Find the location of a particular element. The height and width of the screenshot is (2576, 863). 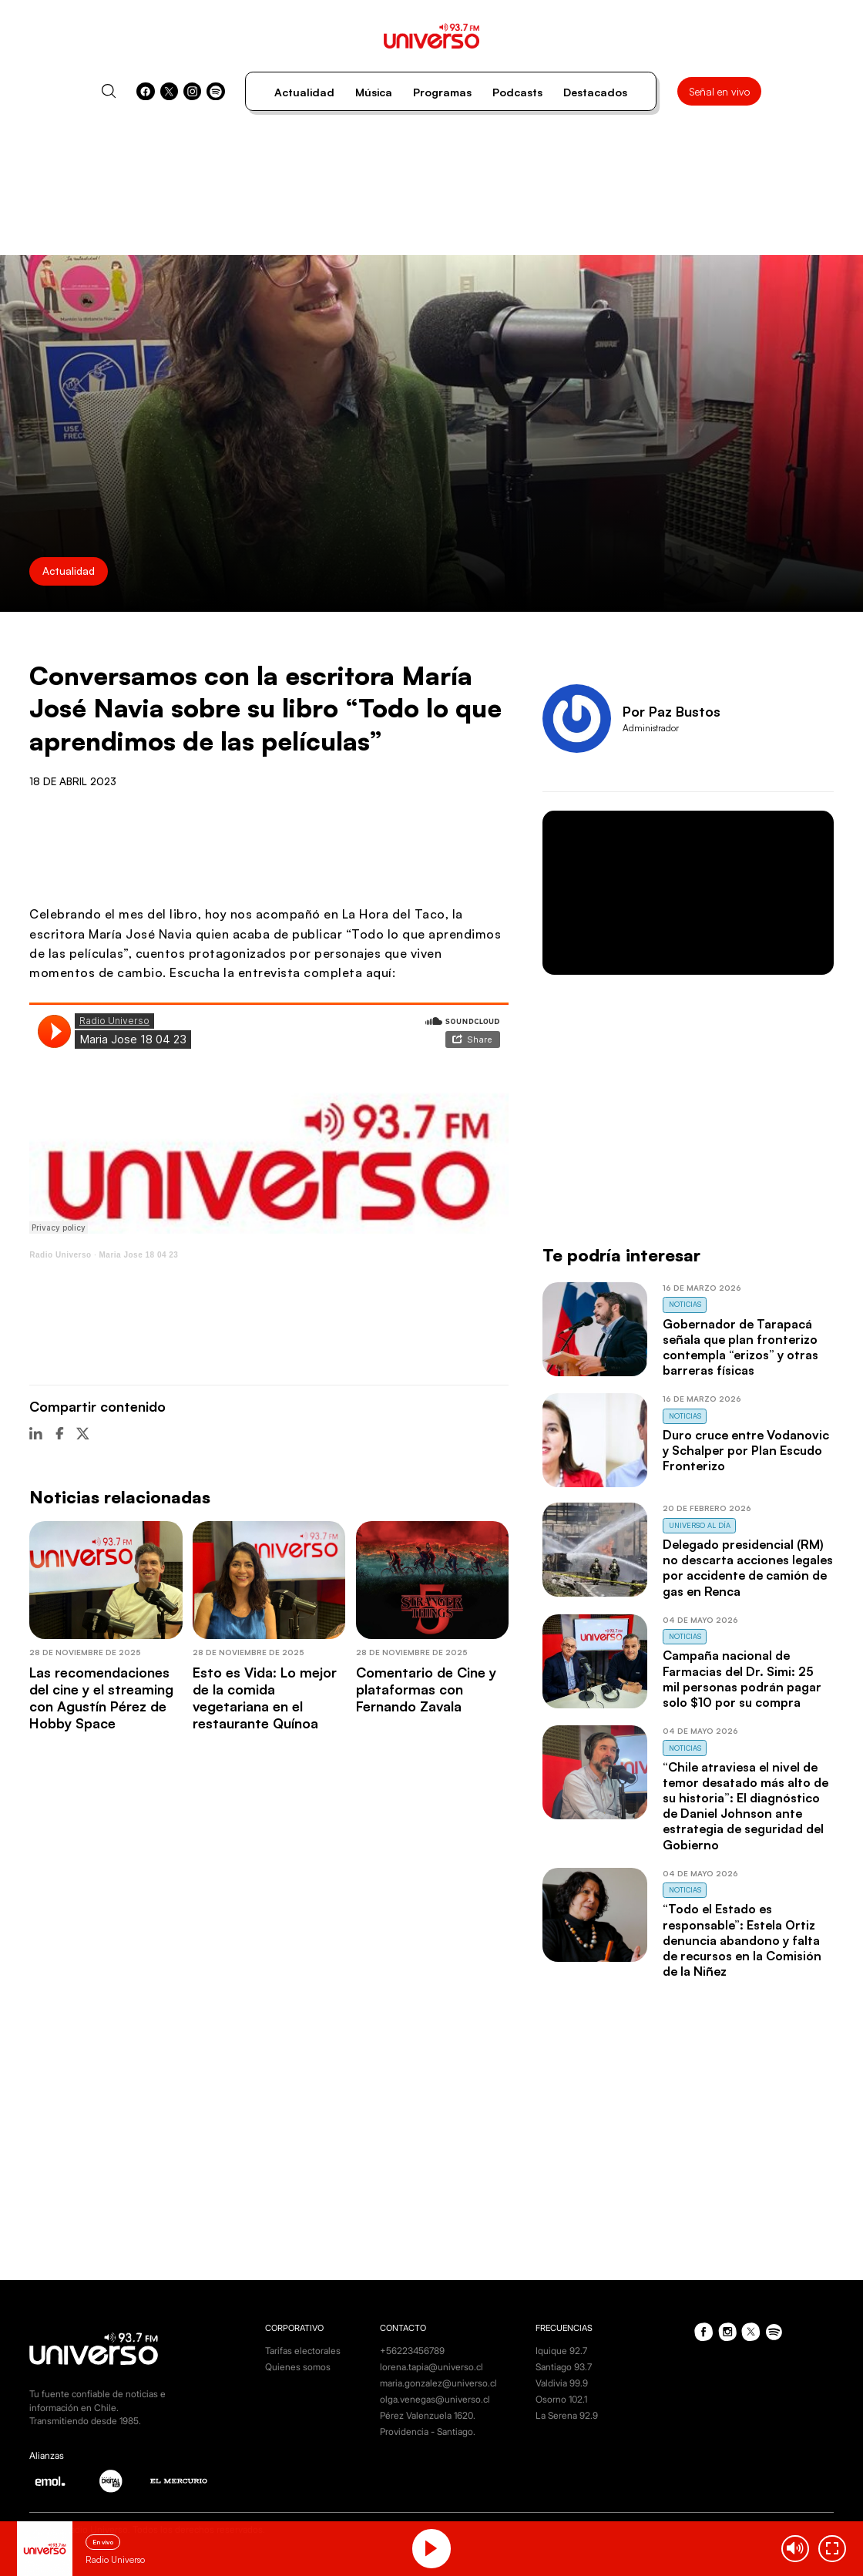

olga.venegas@universo.cl is located at coordinates (435, 2399).